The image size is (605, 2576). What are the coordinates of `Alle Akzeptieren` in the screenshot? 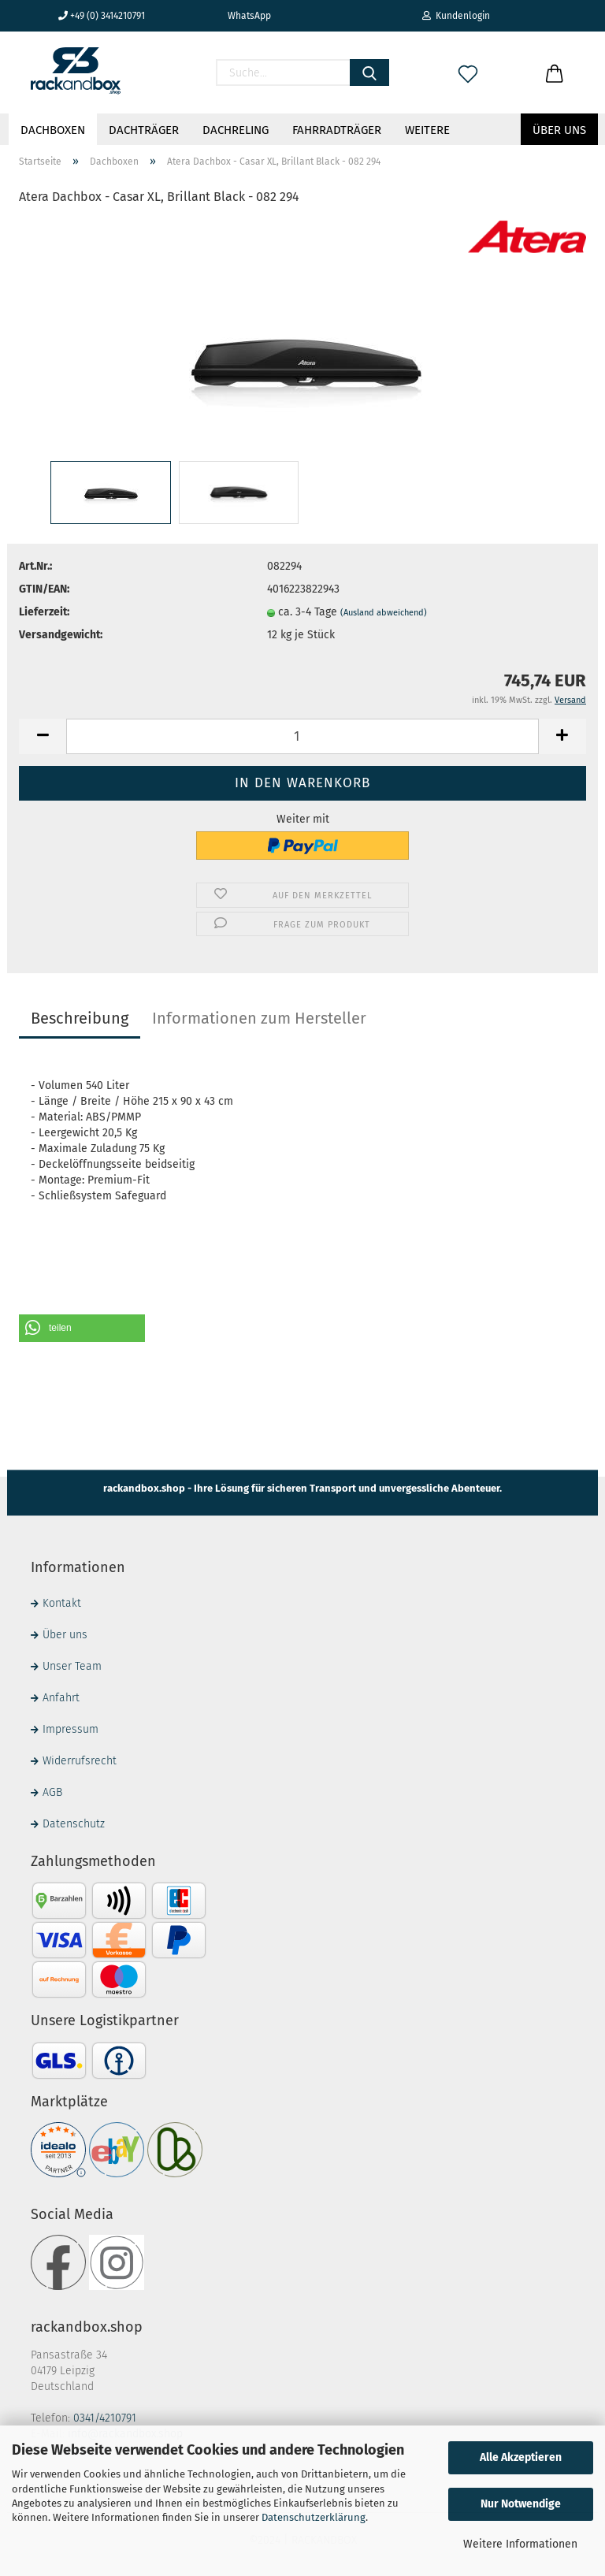 It's located at (521, 2457).